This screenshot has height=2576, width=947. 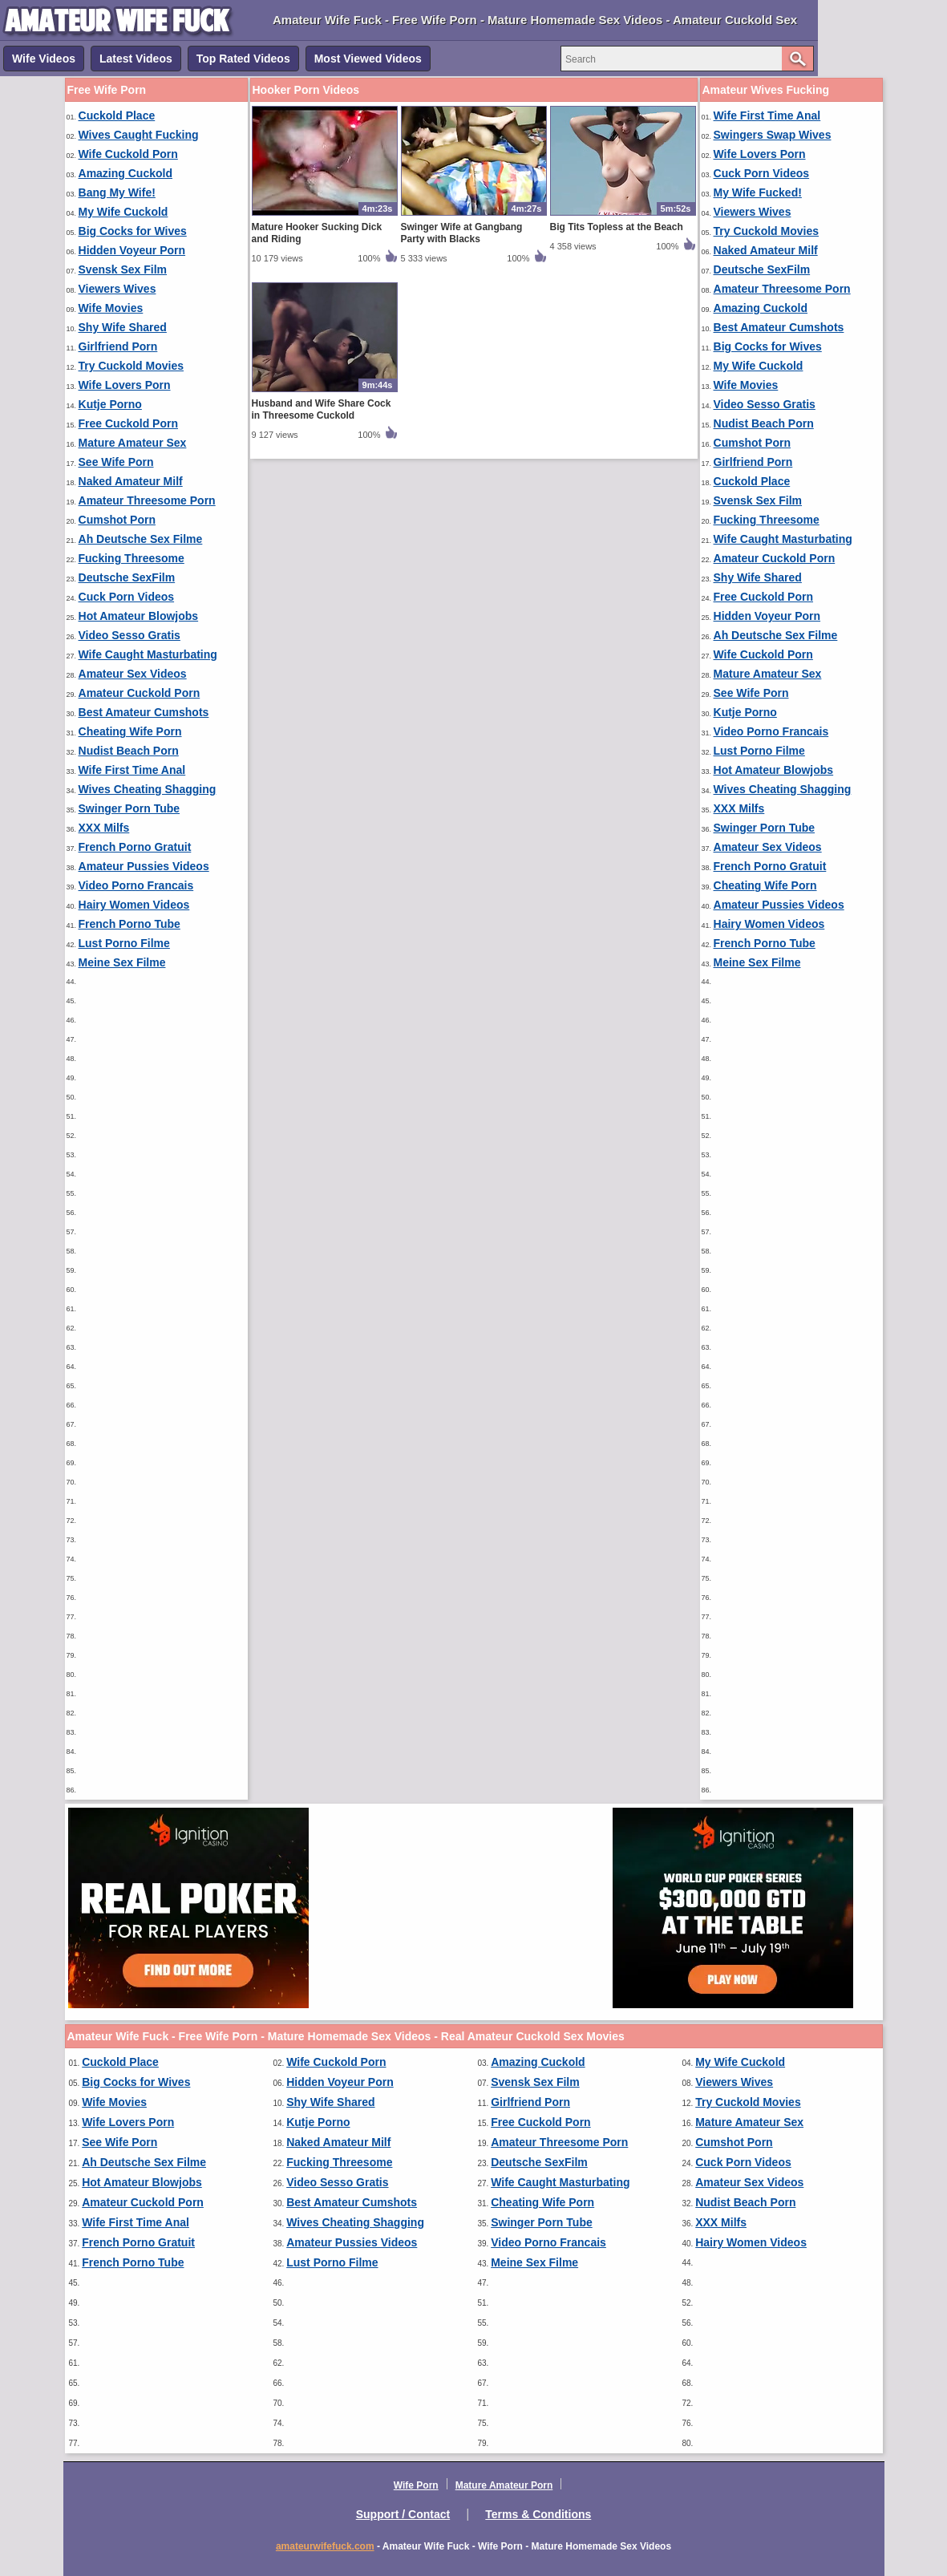 What do you see at coordinates (117, 192) in the screenshot?
I see `Bang My Wife!` at bounding box center [117, 192].